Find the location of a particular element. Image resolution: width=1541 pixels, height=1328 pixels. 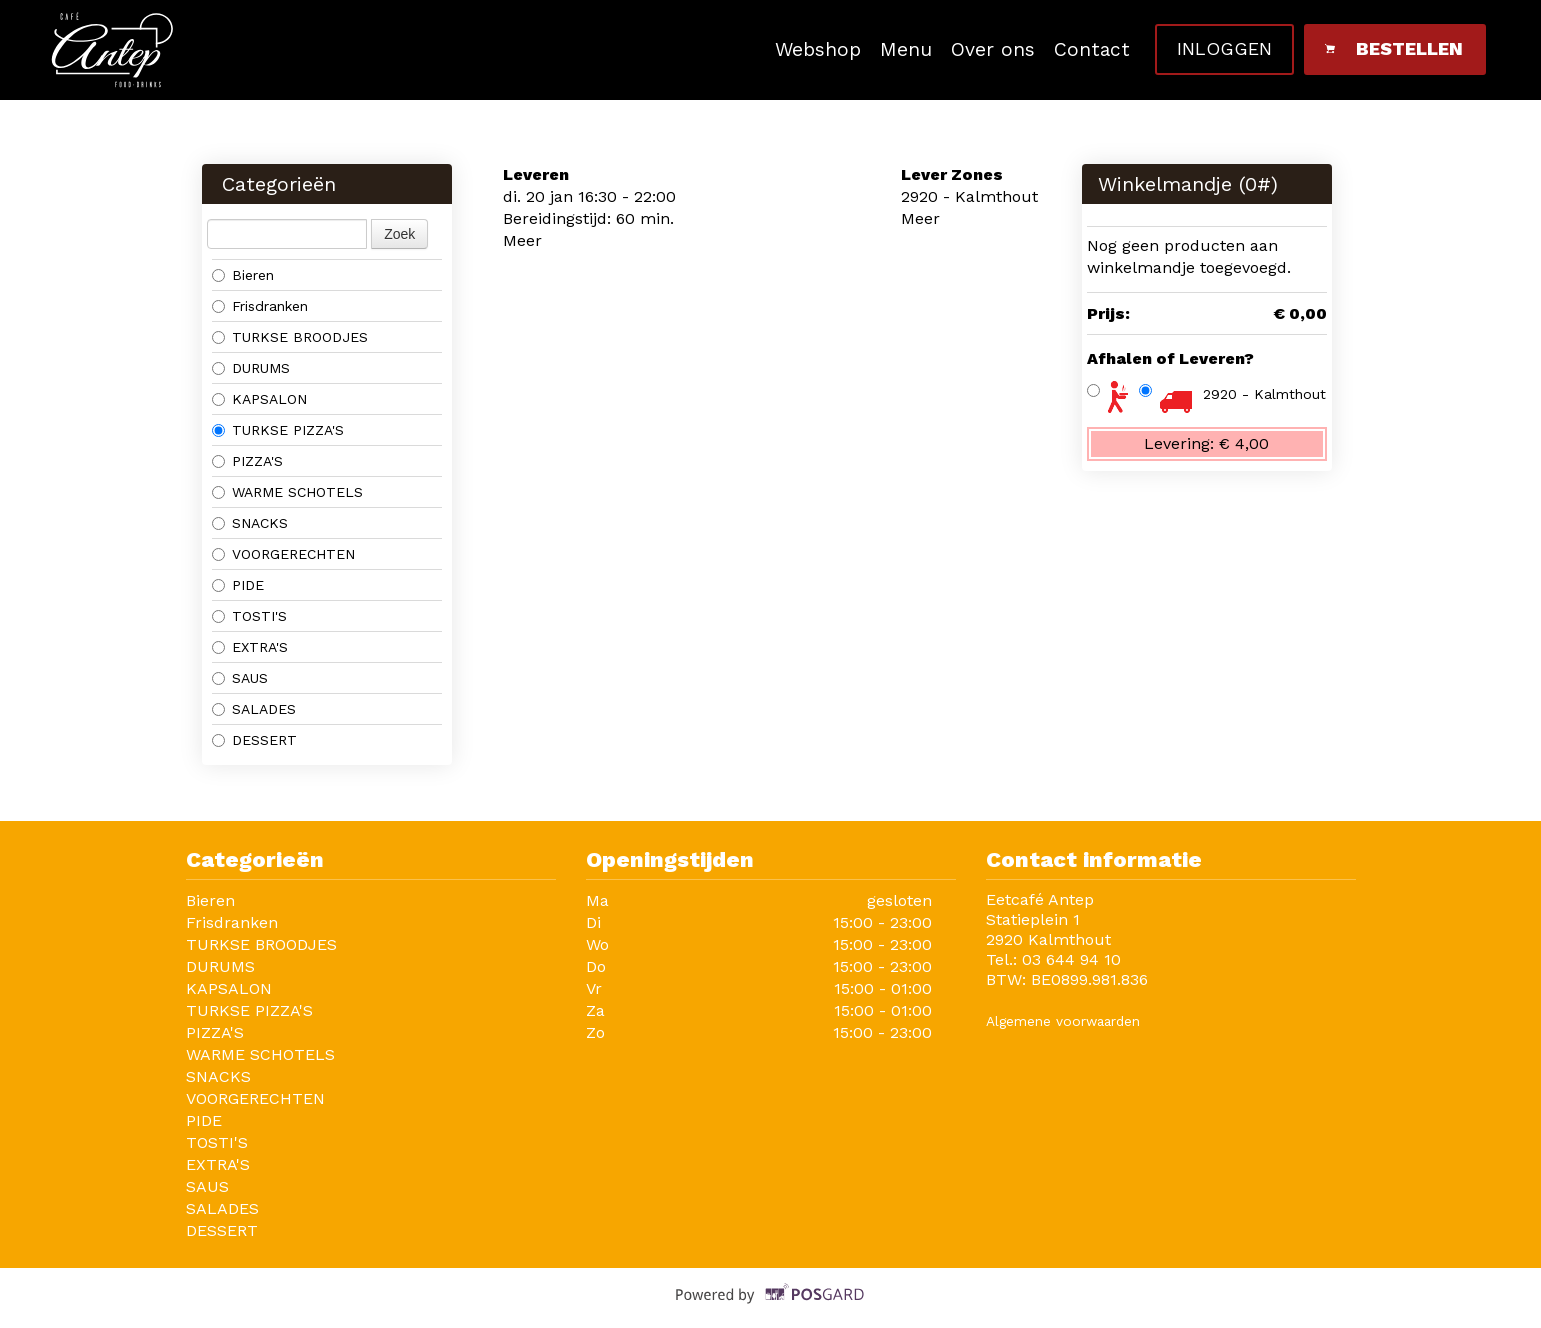

2920 - Kalmthout is located at coordinates (1264, 394).